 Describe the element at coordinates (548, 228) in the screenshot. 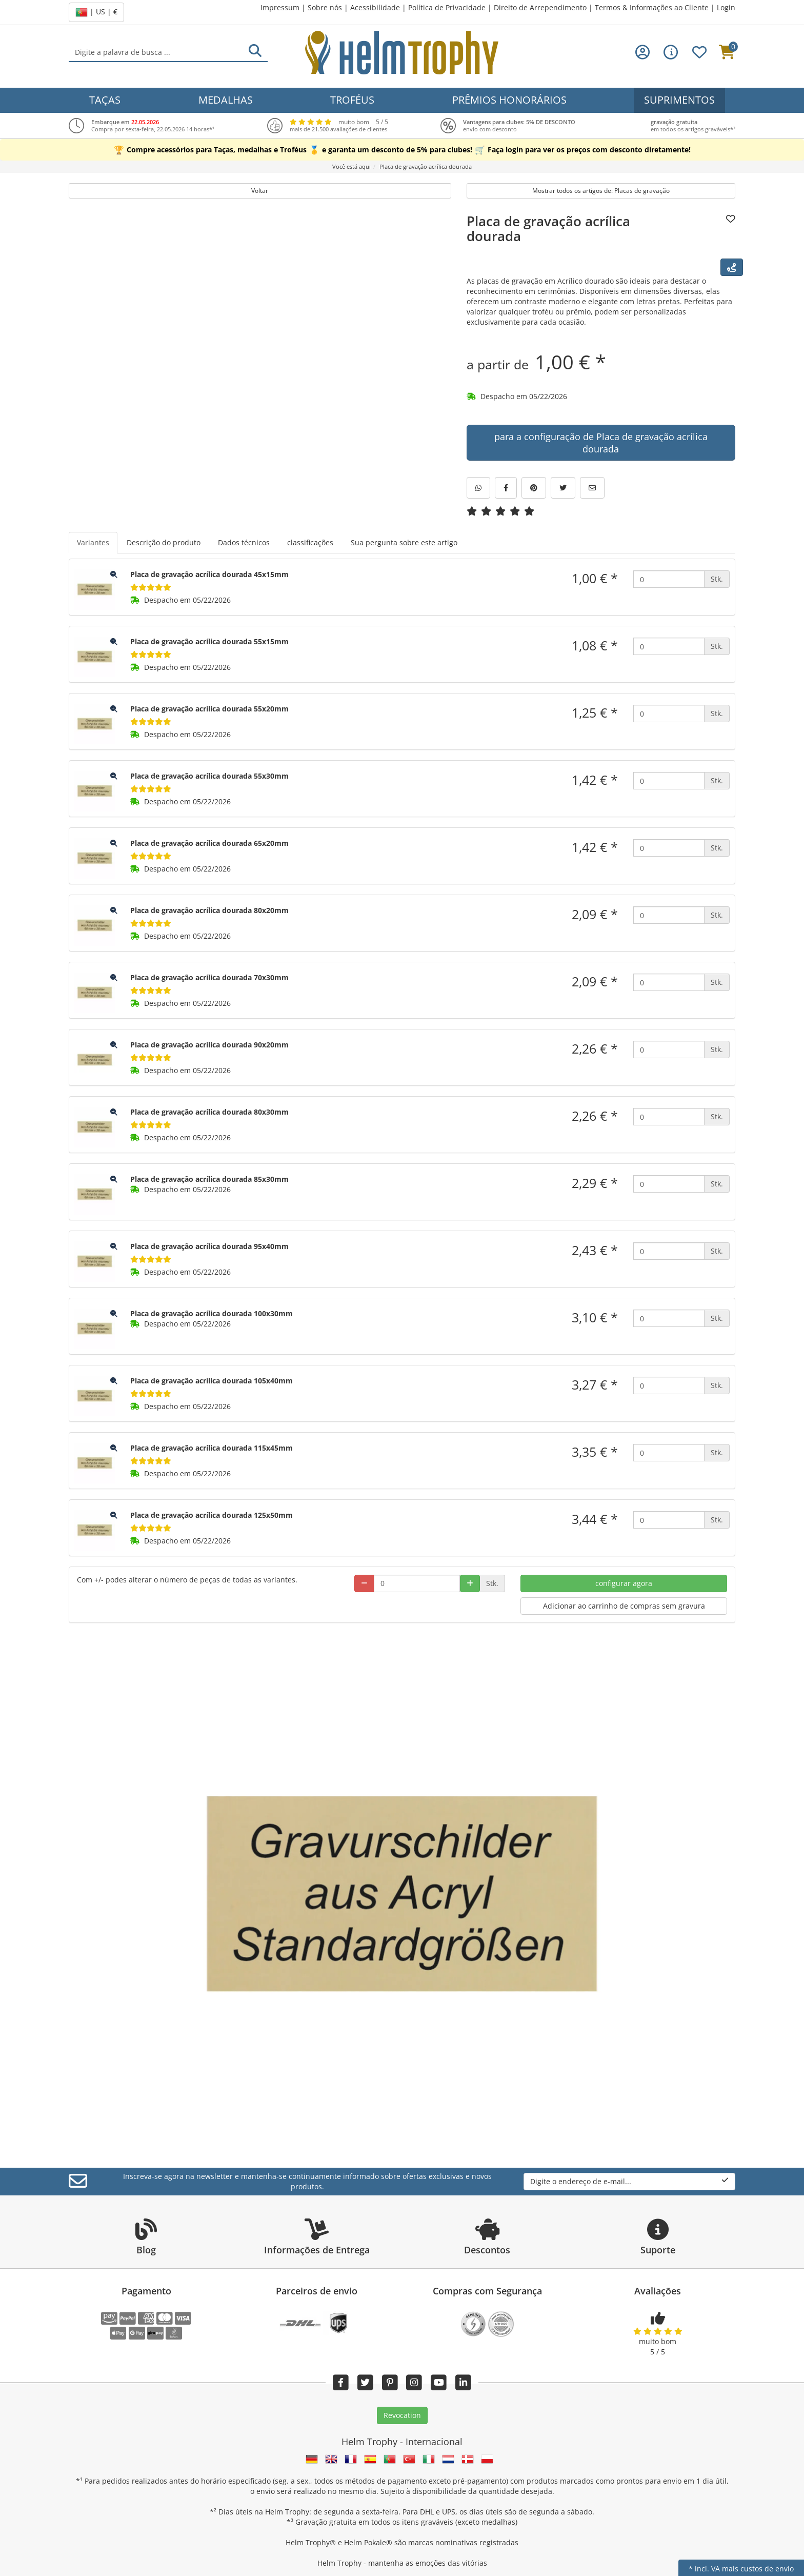

I see `Placa de gravação acrílica dourada` at that location.